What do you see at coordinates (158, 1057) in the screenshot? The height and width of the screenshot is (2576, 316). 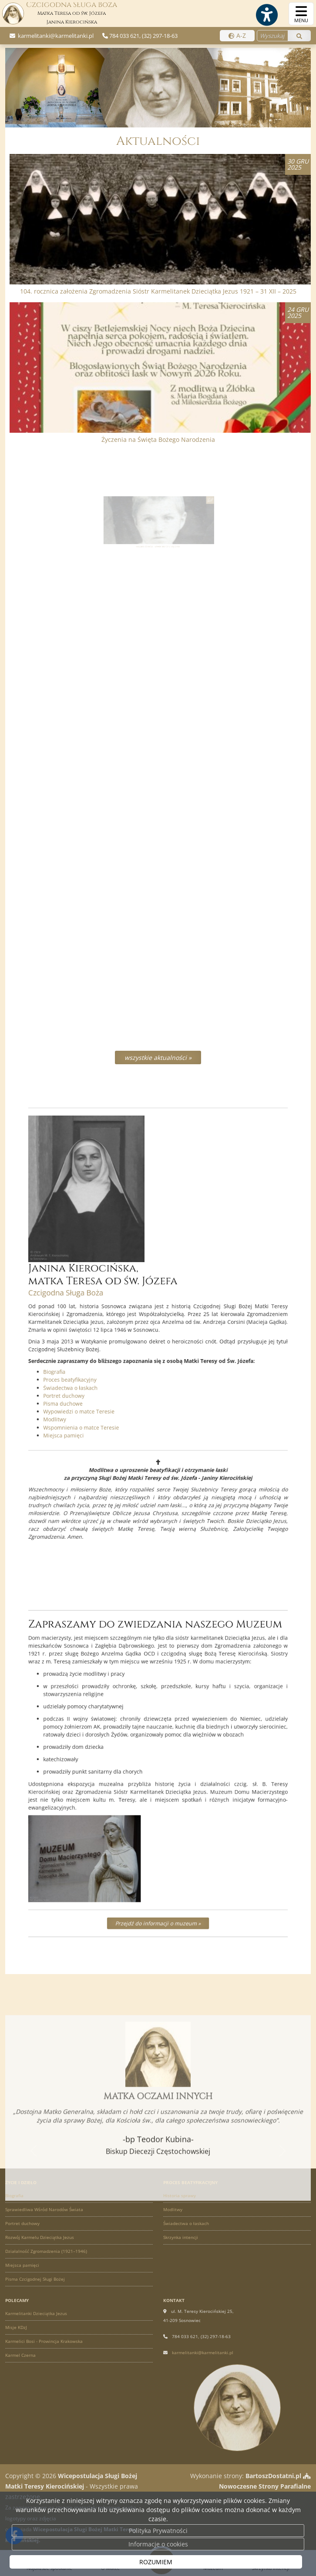 I see `wszystkie aktualności »` at bounding box center [158, 1057].